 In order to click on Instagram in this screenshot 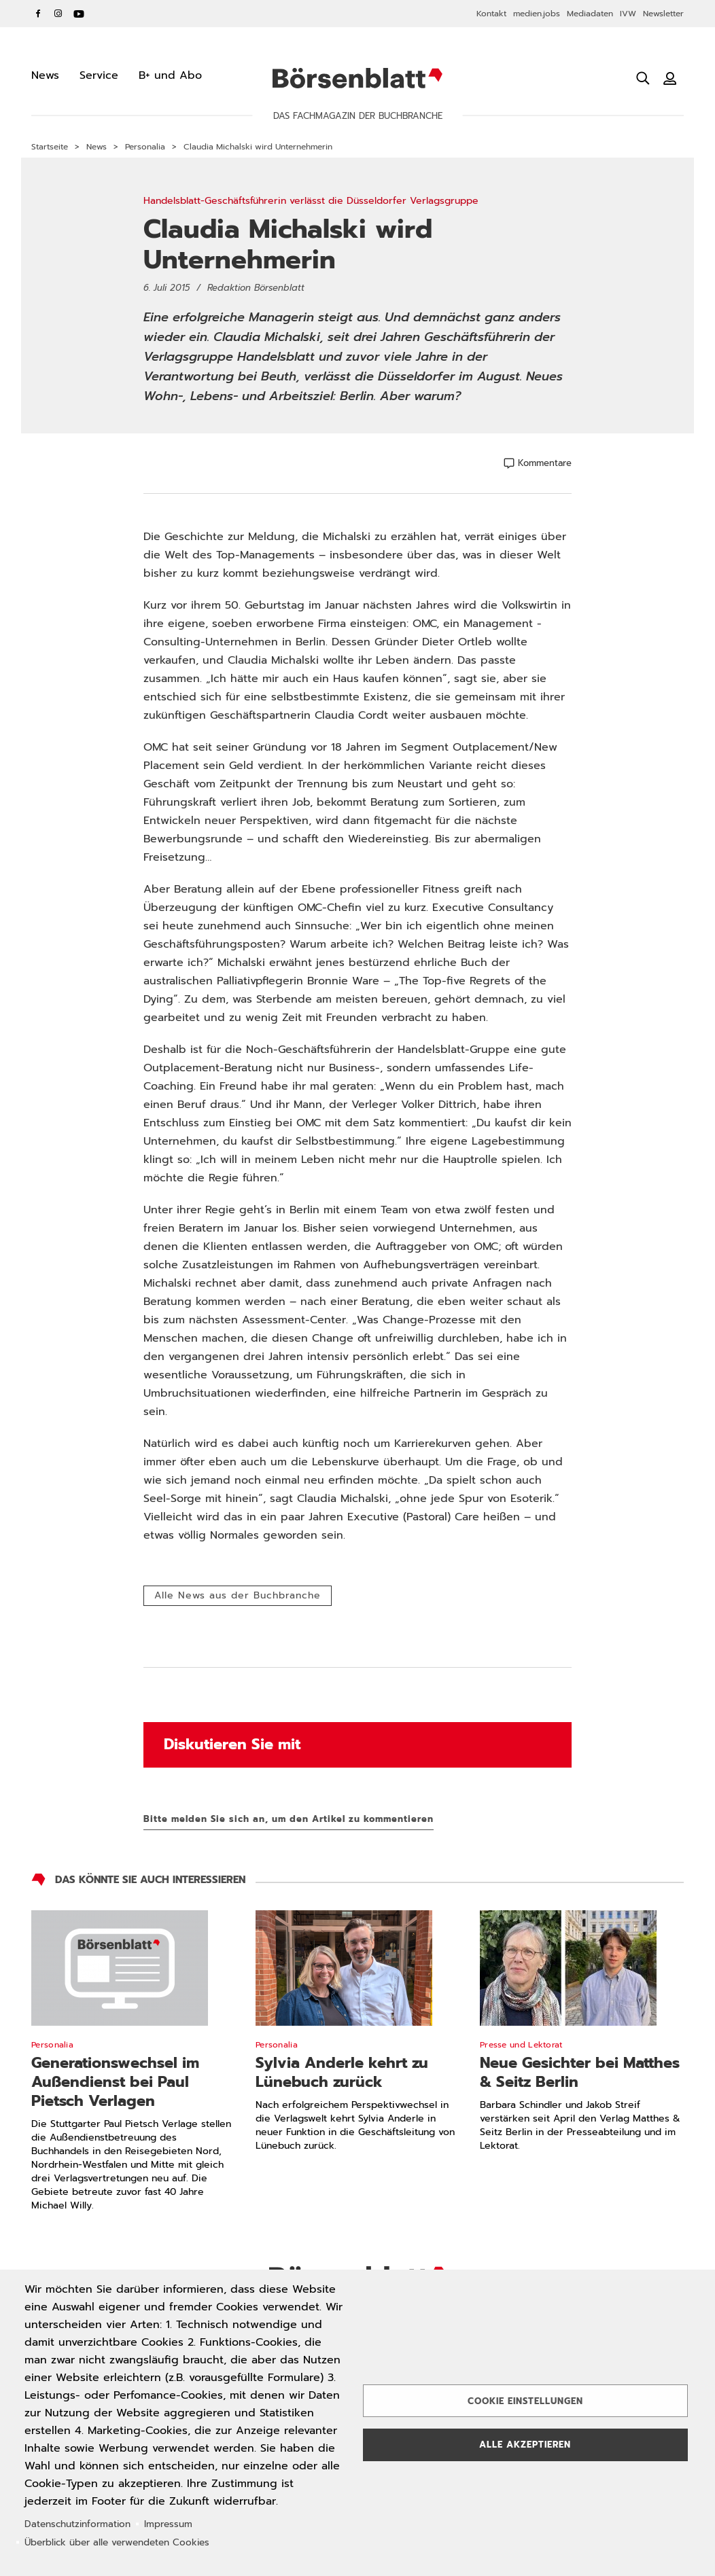, I will do `click(58, 13)`.